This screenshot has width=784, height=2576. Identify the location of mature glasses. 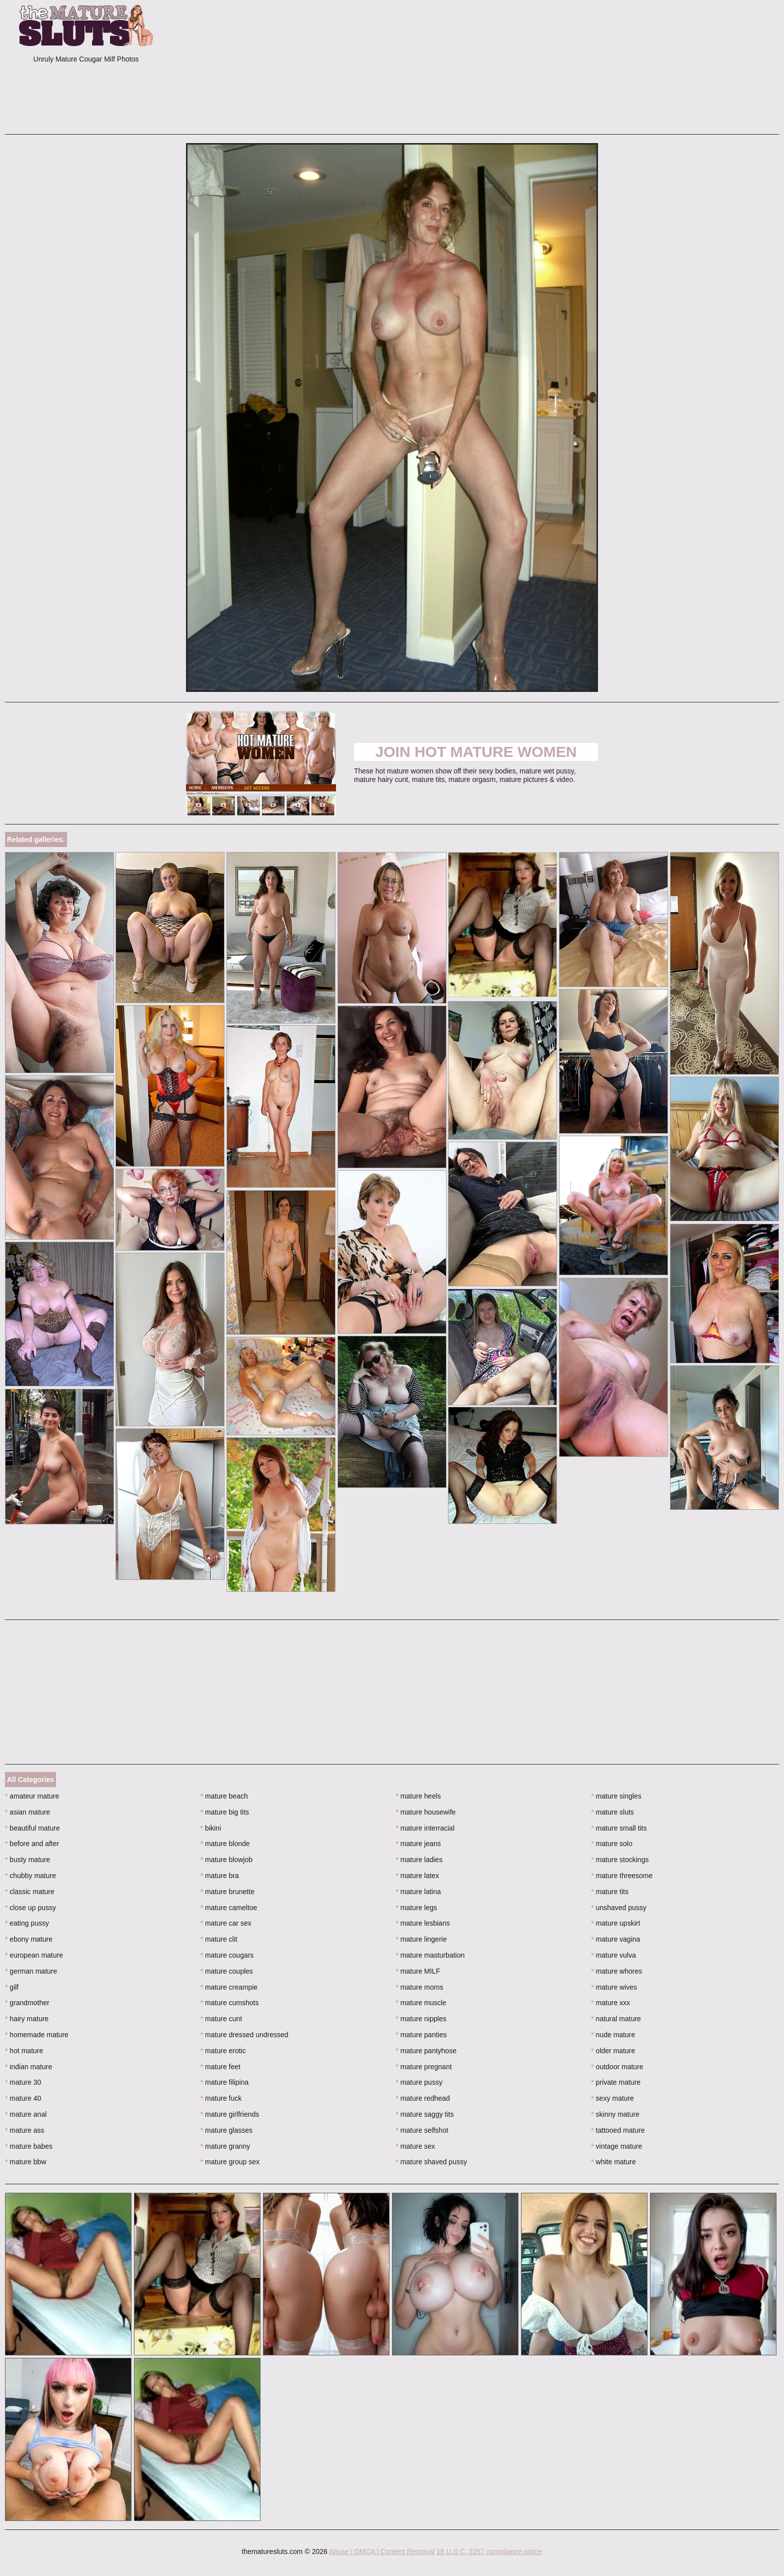
(226, 2130).